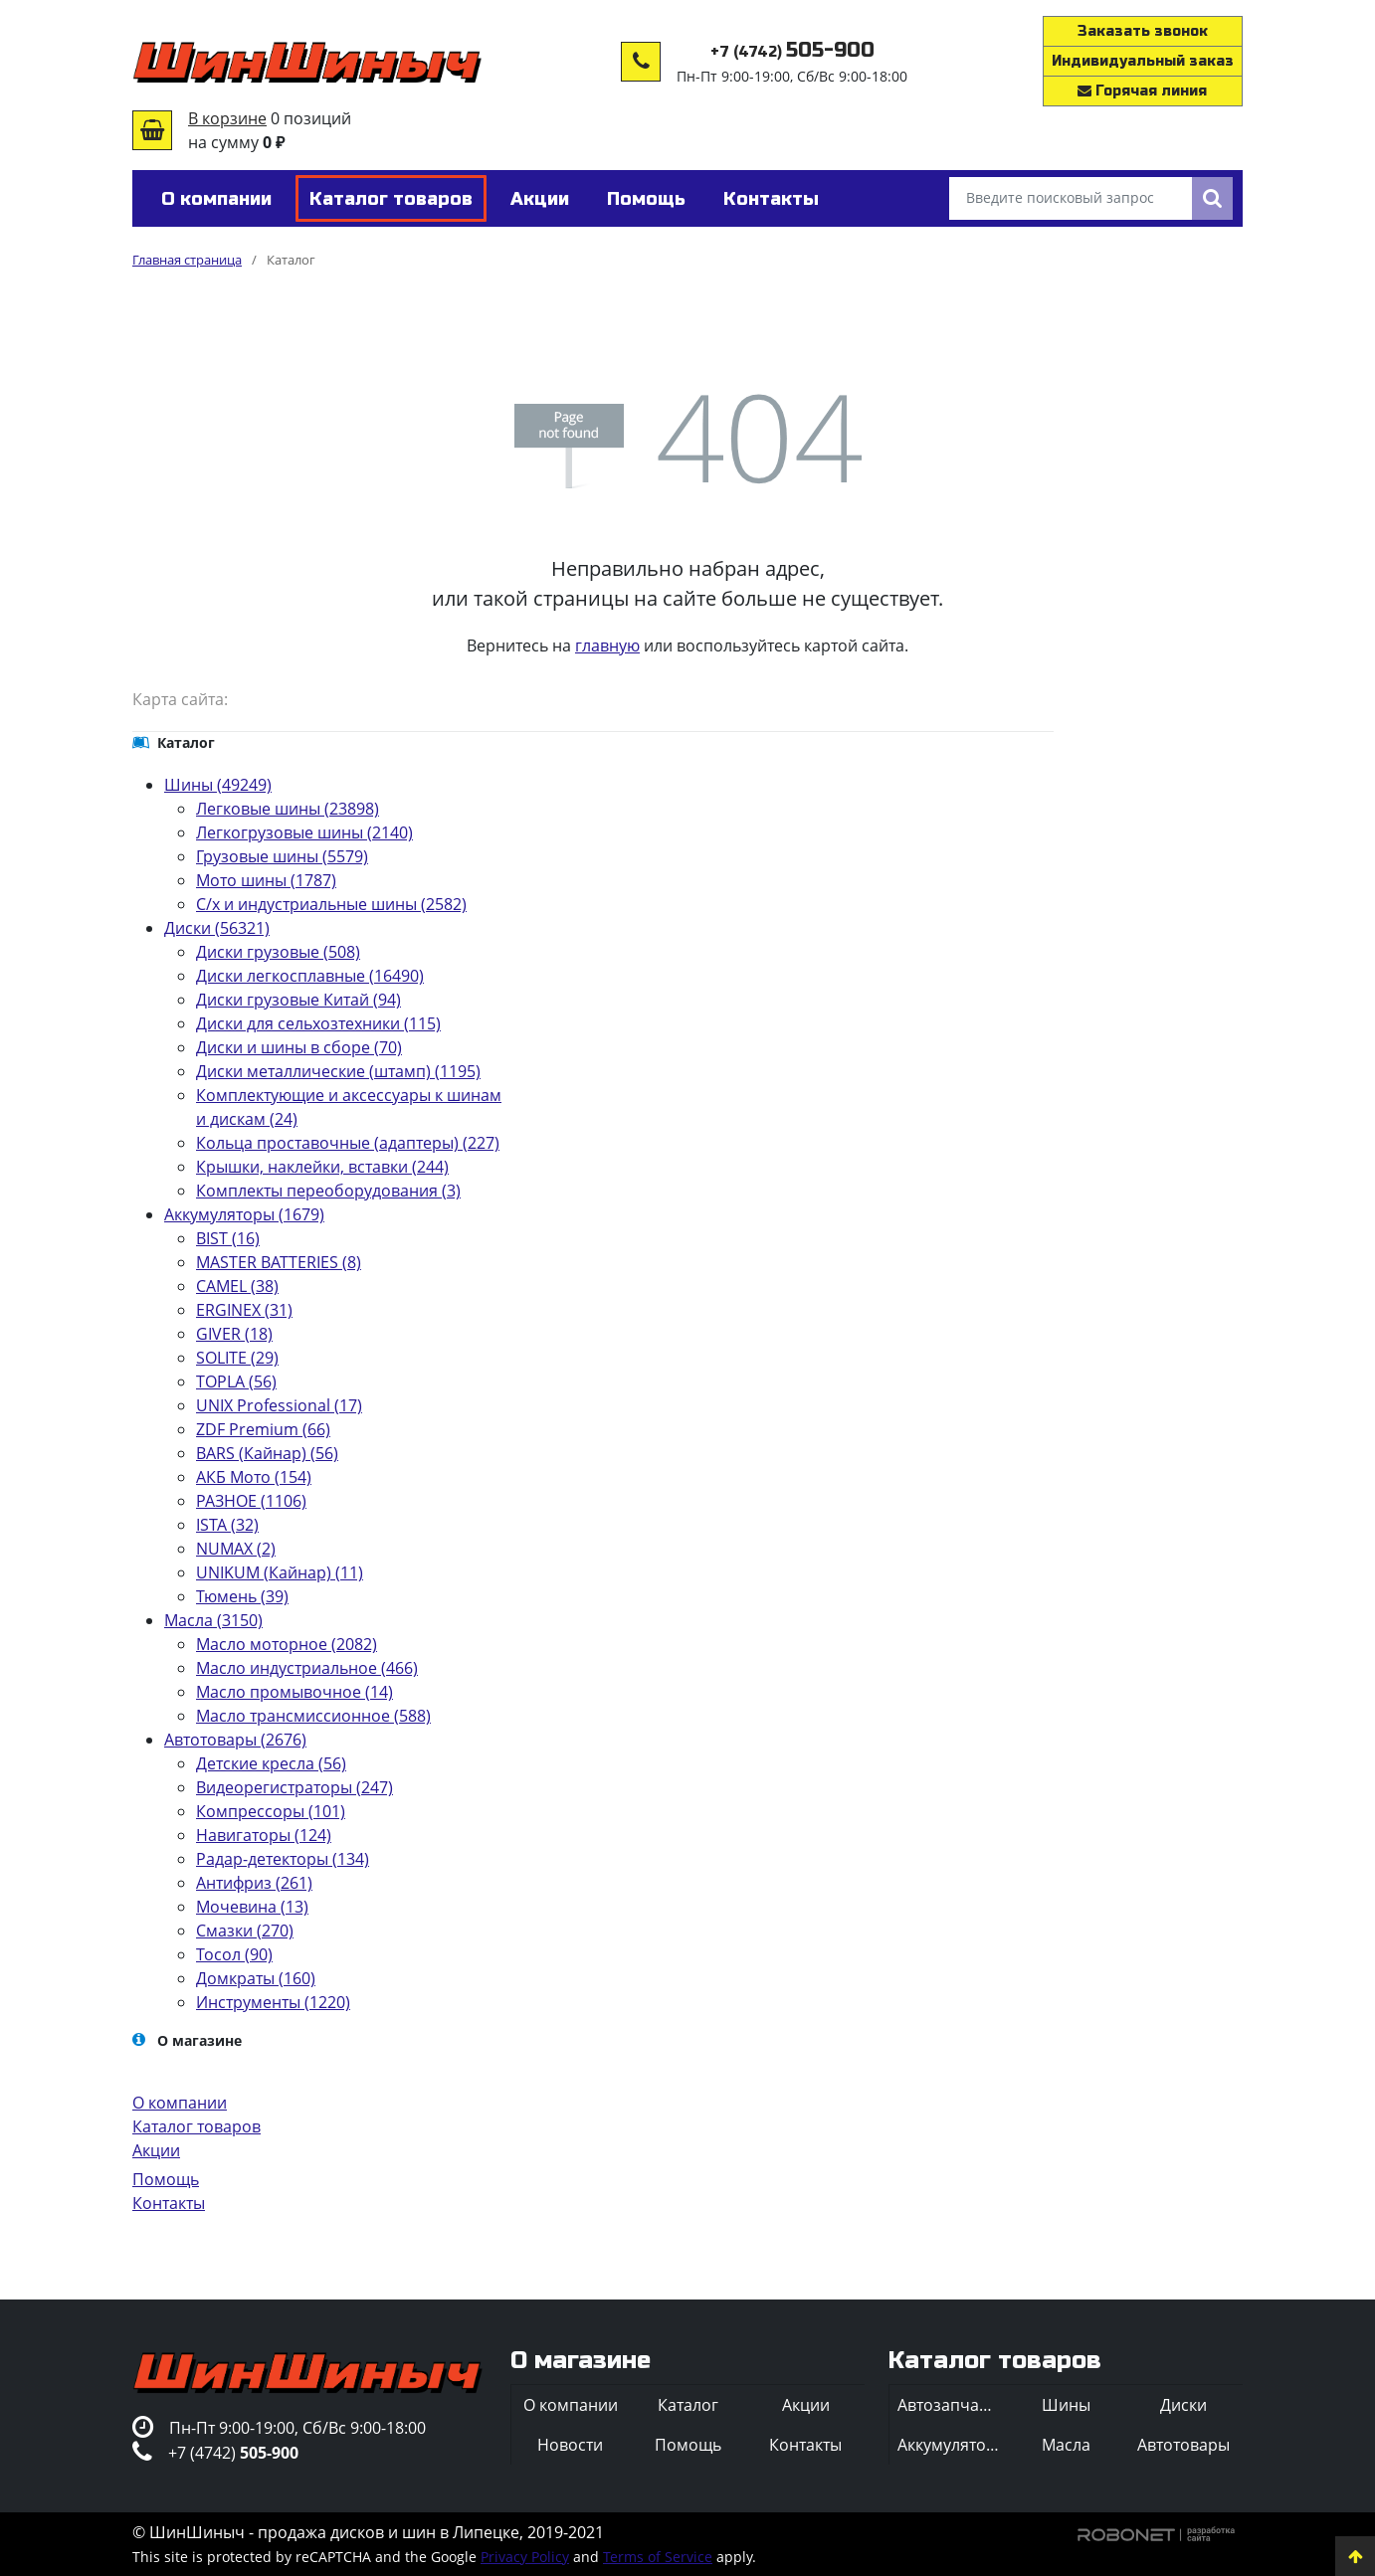  Describe the element at coordinates (1142, 91) in the screenshot. I see `Горячая линия` at that location.